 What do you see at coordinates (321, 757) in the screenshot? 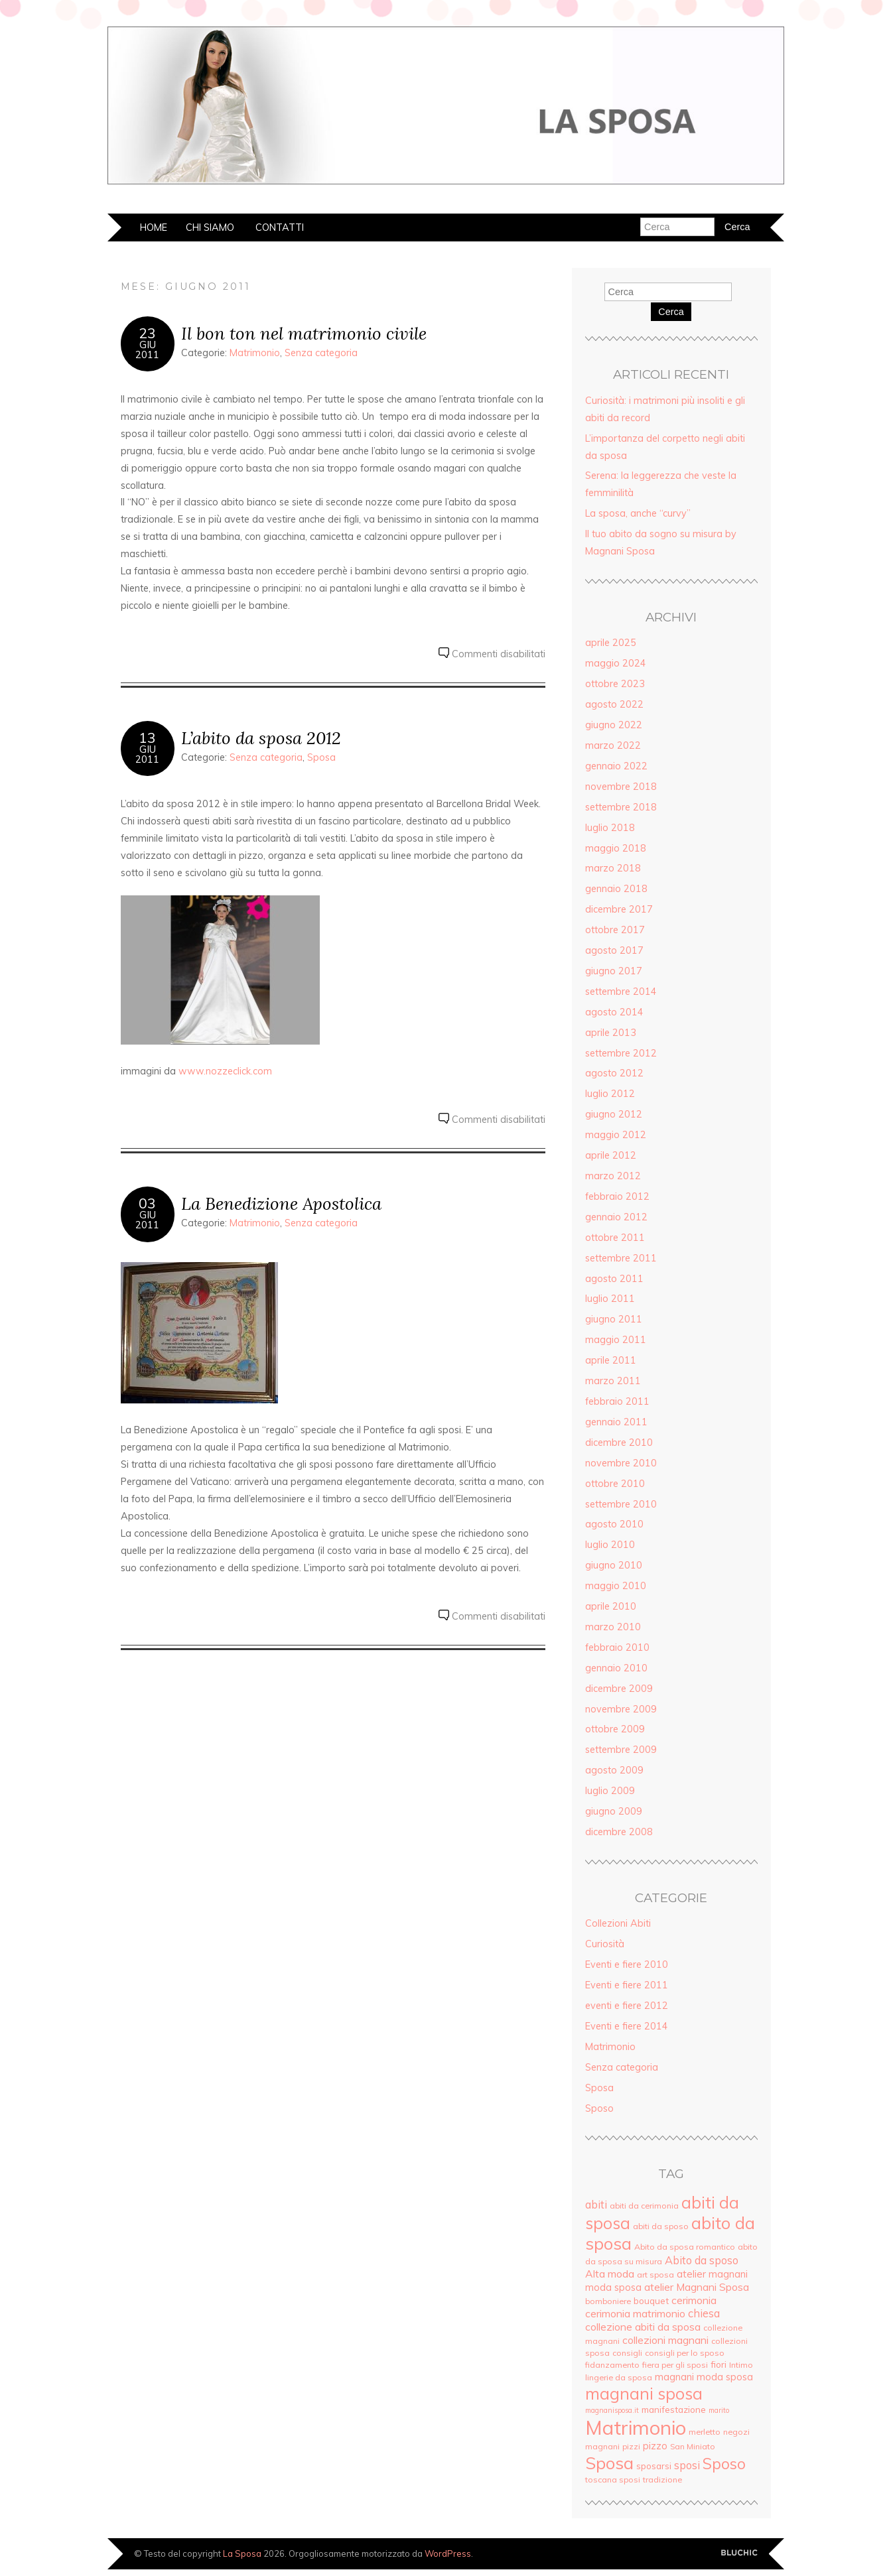
I see `Sposa` at bounding box center [321, 757].